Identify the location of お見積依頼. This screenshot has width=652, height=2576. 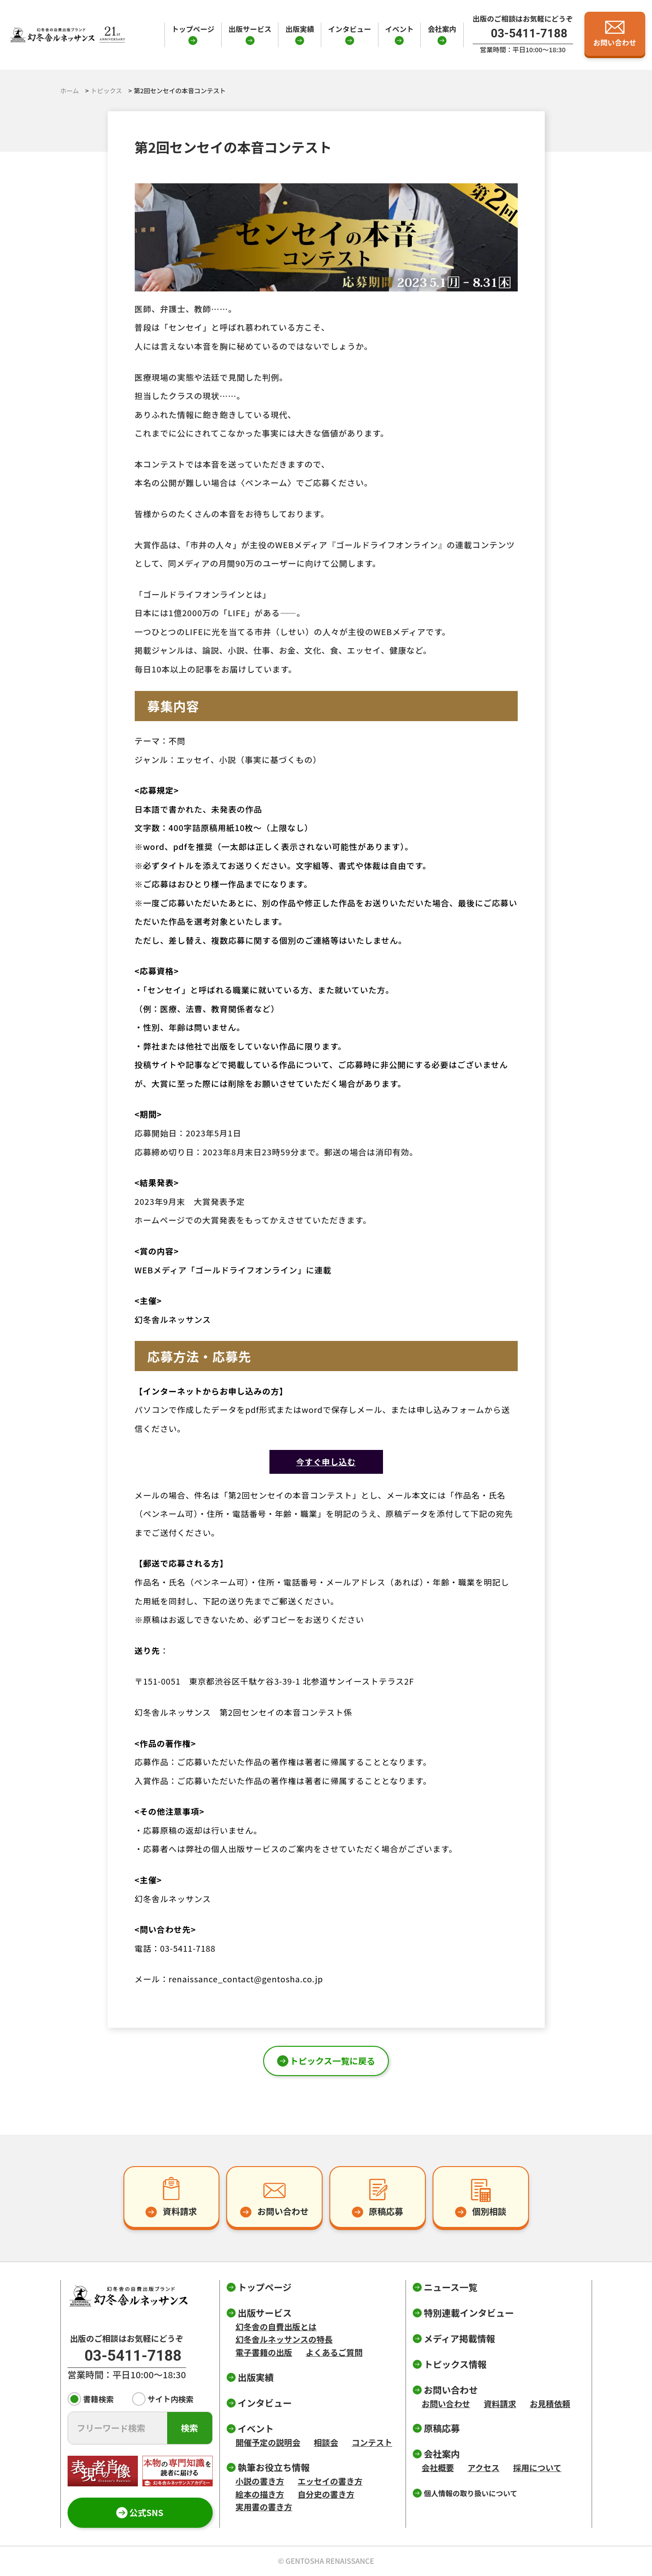
(550, 2403).